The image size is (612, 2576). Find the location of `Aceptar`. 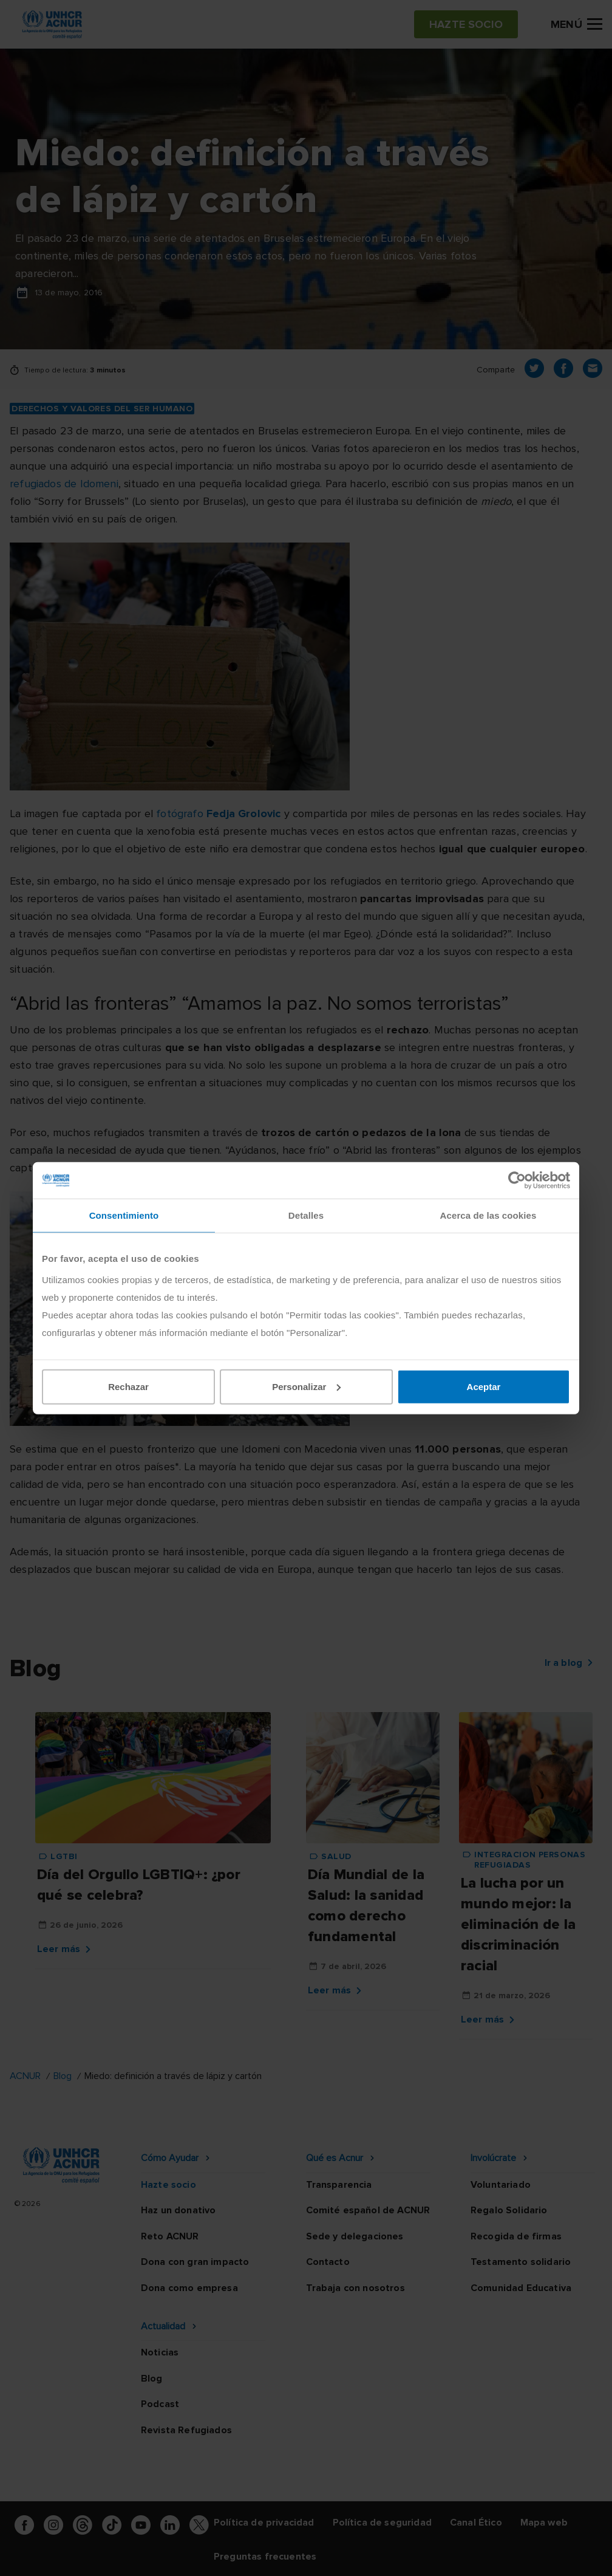

Aceptar is located at coordinates (484, 1386).